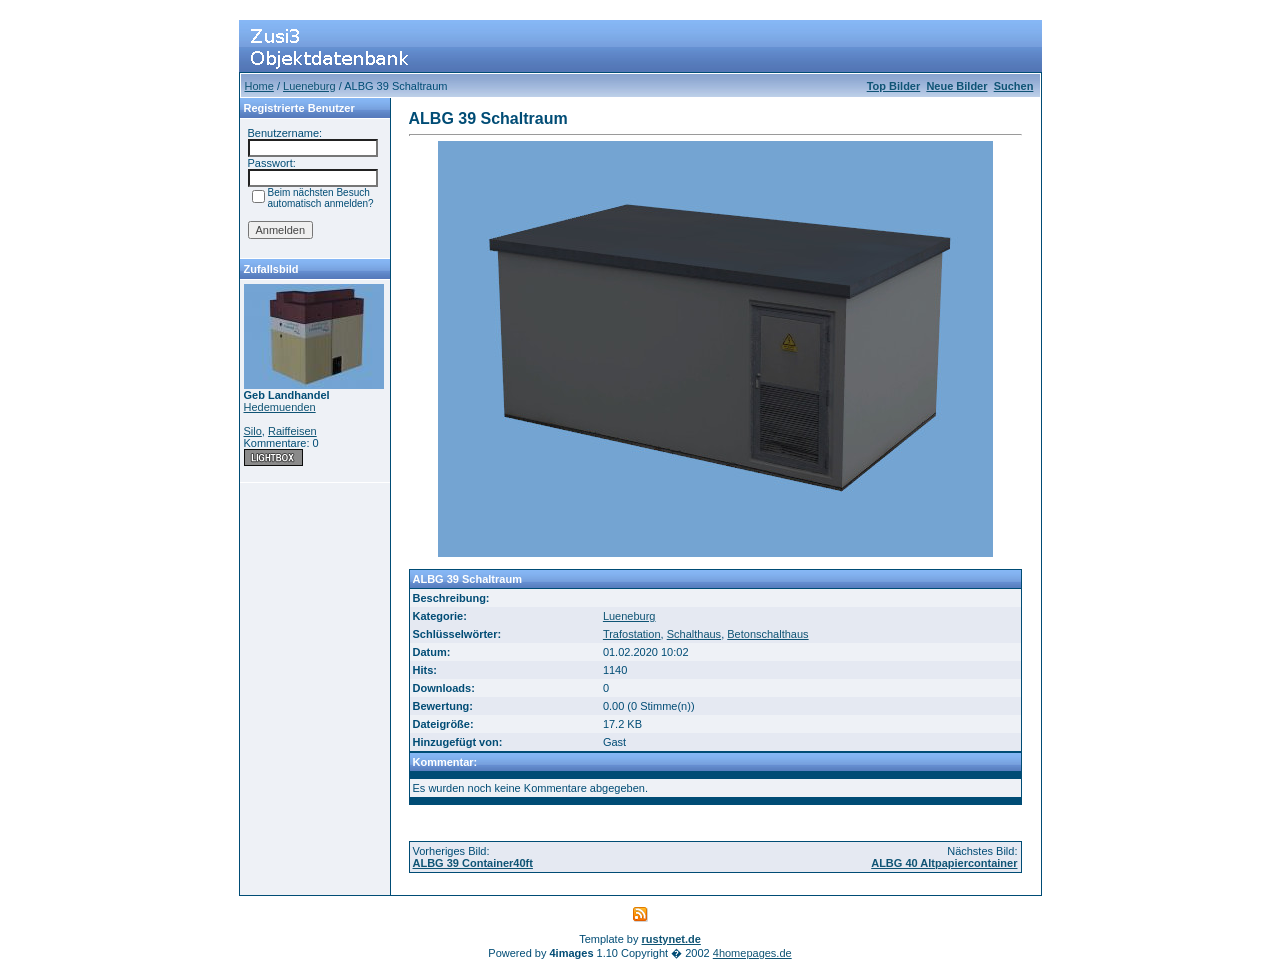 This screenshot has height=971, width=1280. I want to click on Lueneburg, so click(309, 86).